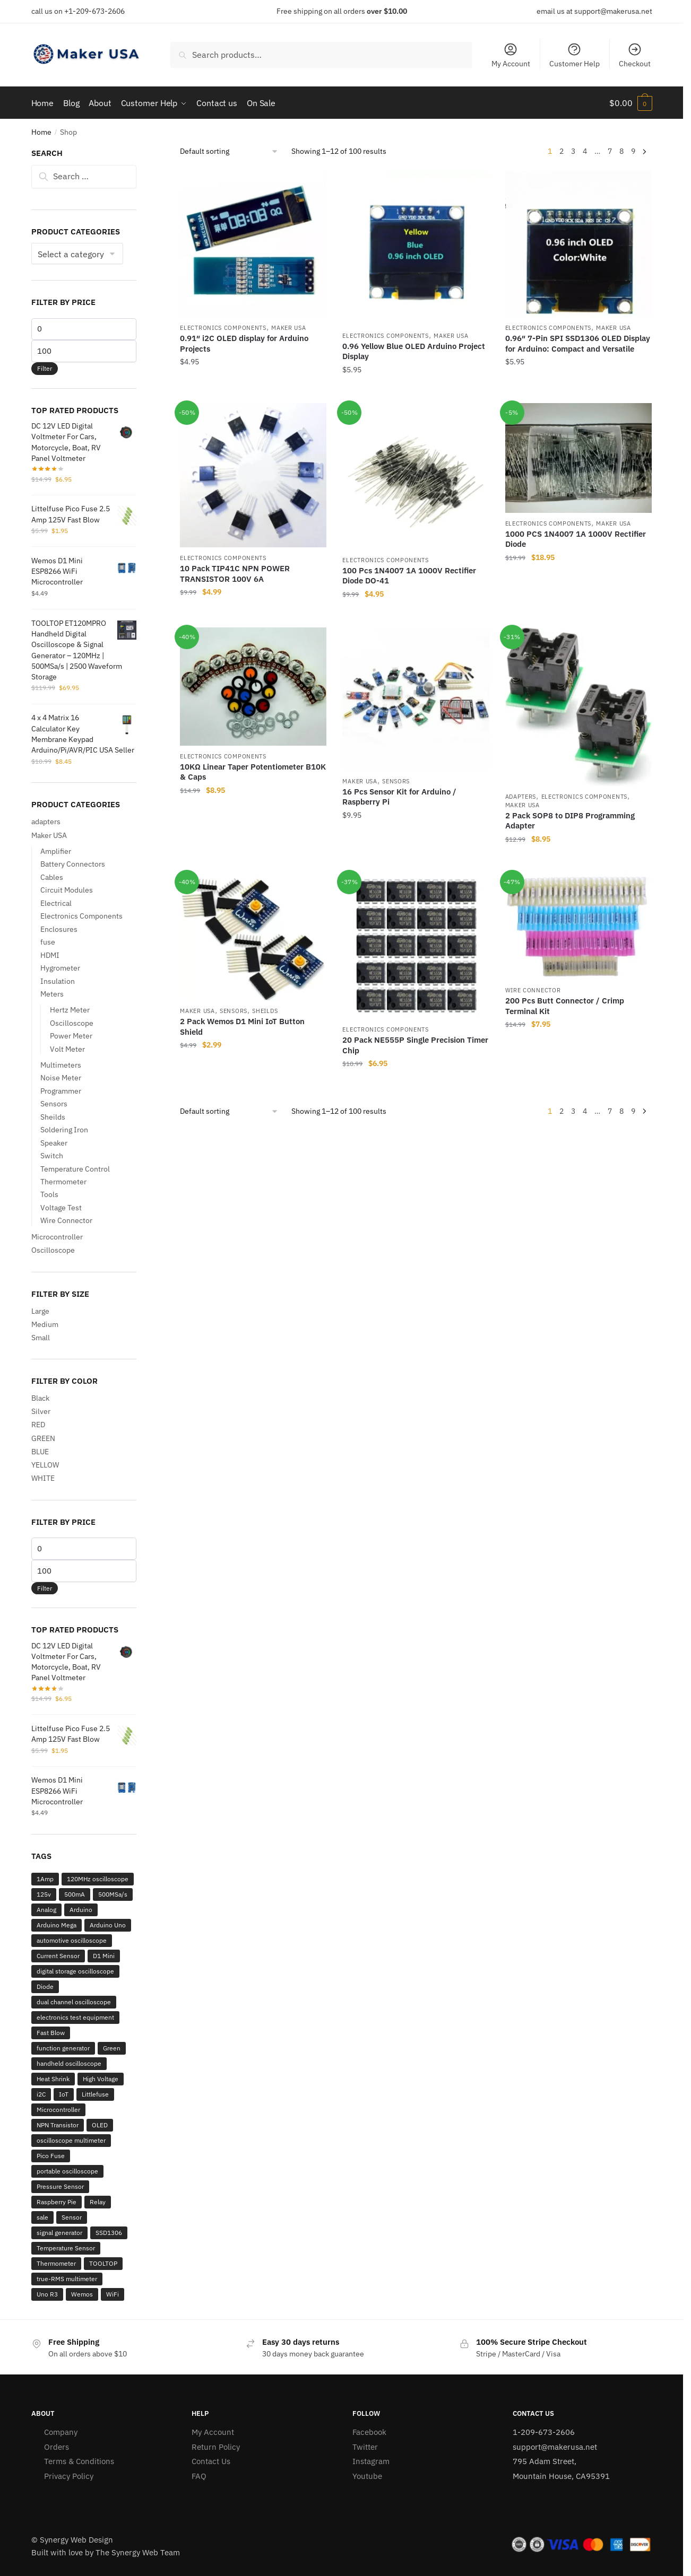 The height and width of the screenshot is (2576, 691). What do you see at coordinates (575, 539) in the screenshot?
I see `1000 PCS 1N4007 1A 1000V Rectifier Diode` at bounding box center [575, 539].